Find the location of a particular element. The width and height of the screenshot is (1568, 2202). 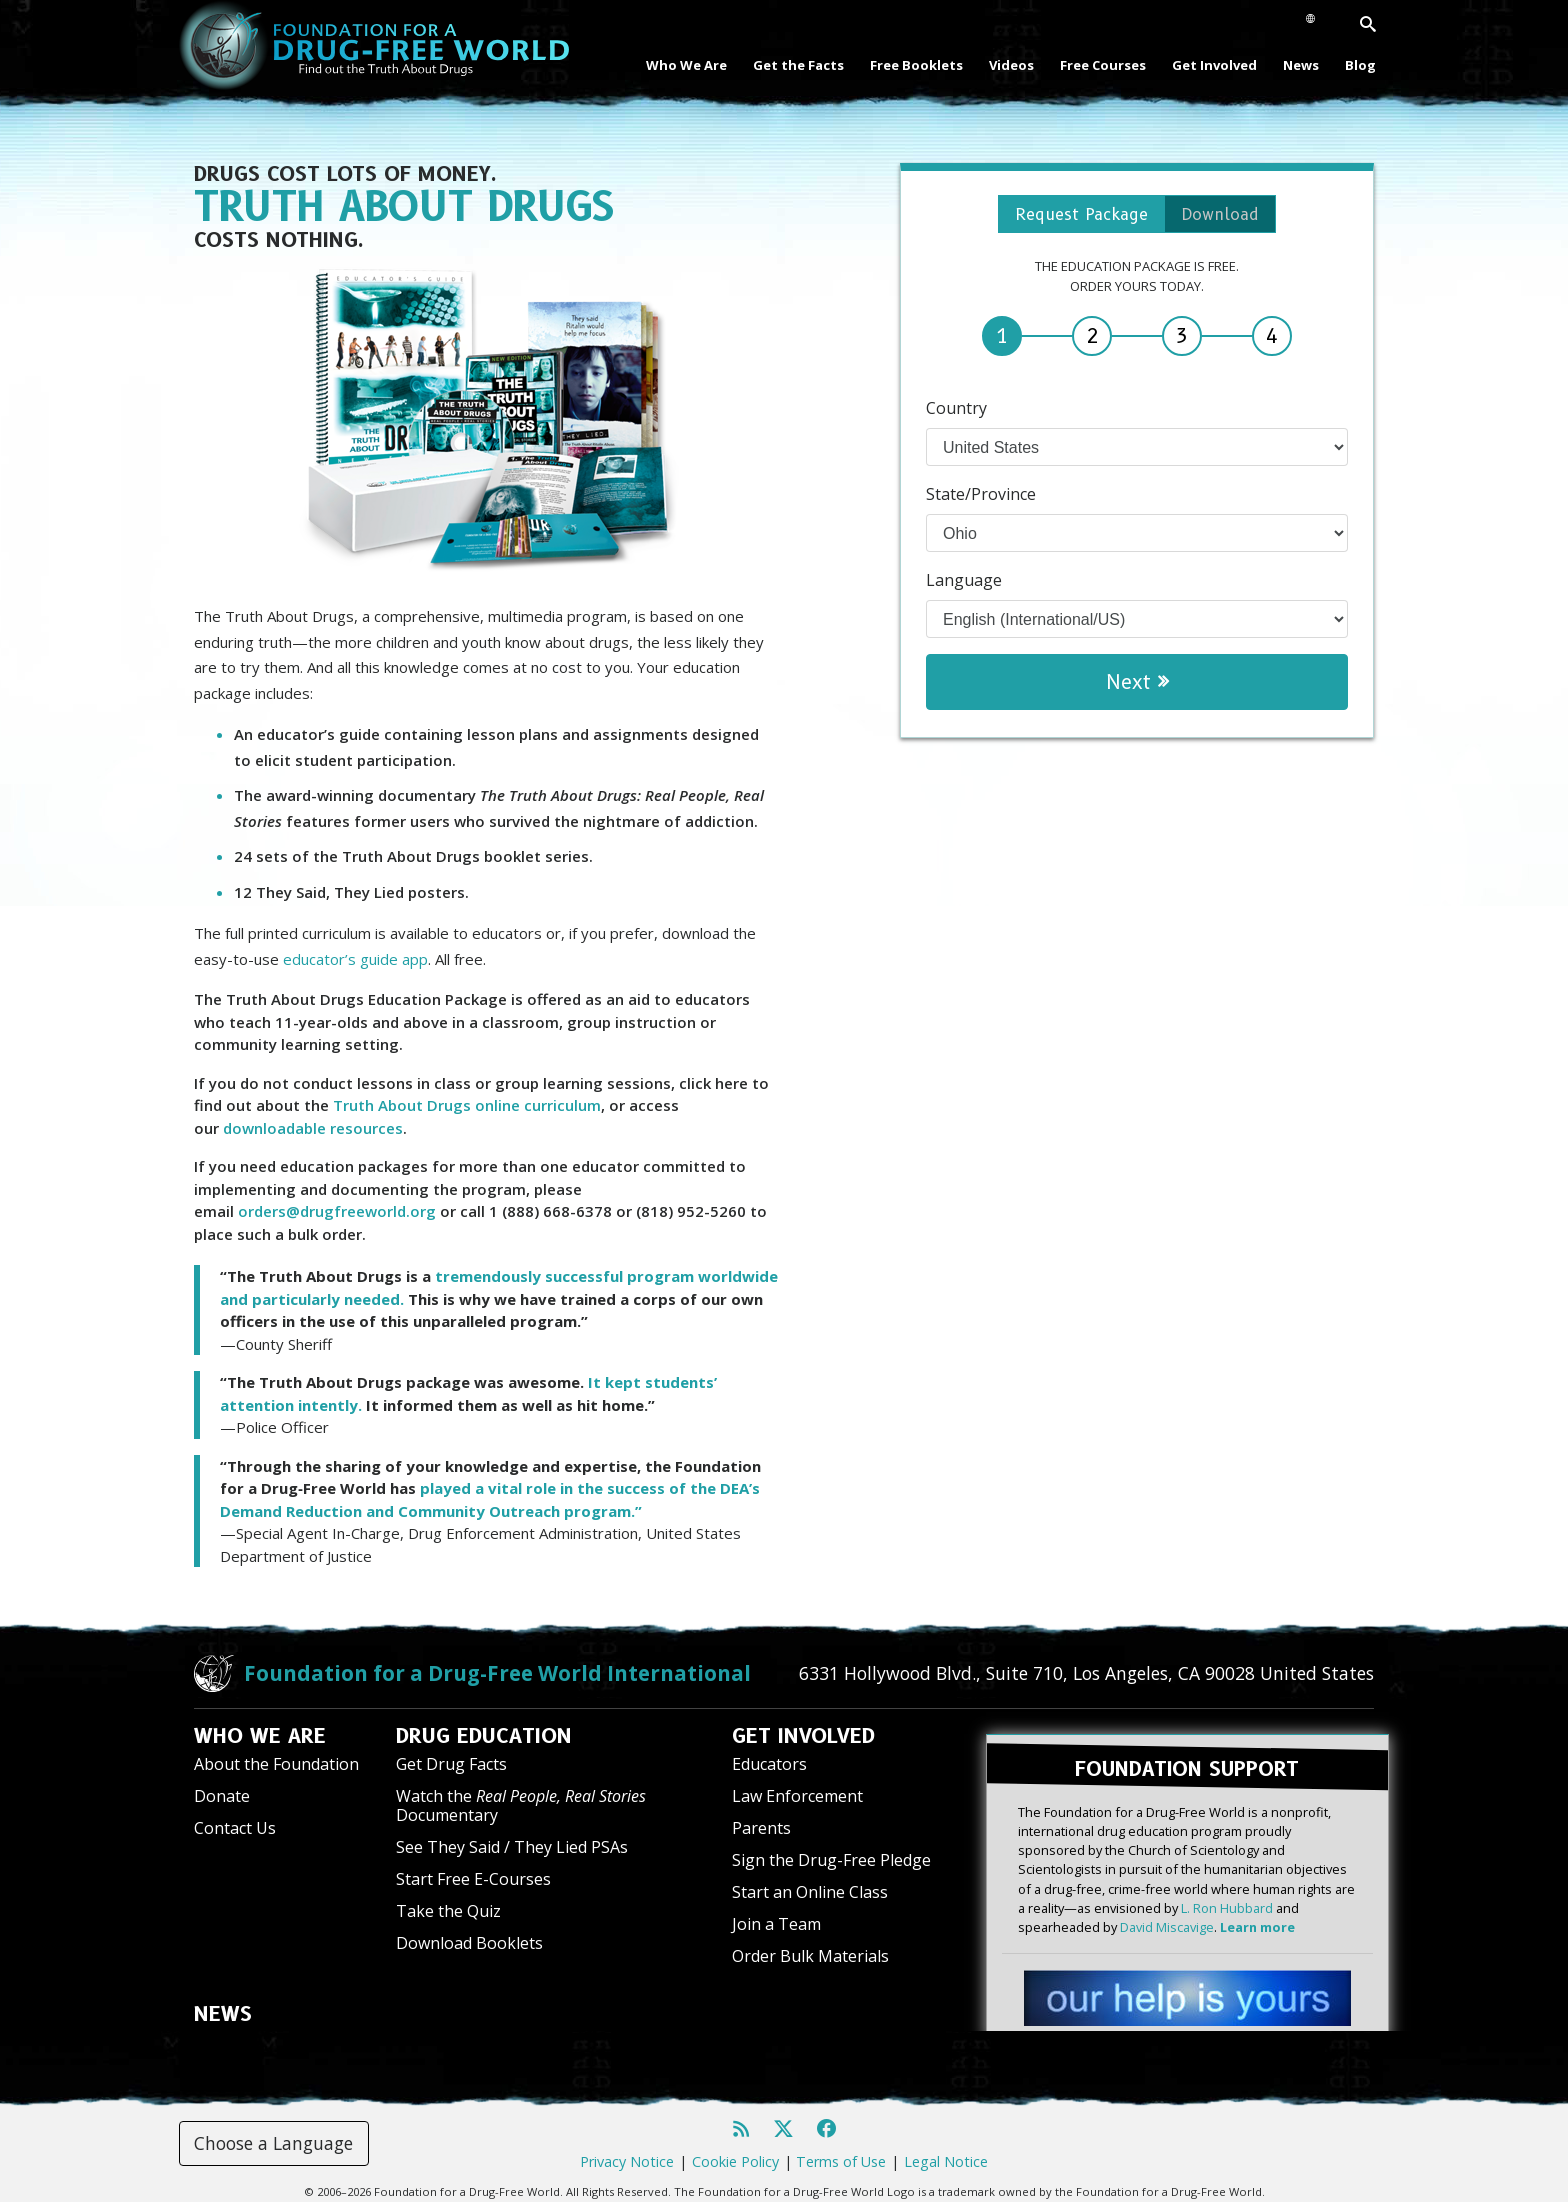

GET INVOLVED is located at coordinates (803, 1736).